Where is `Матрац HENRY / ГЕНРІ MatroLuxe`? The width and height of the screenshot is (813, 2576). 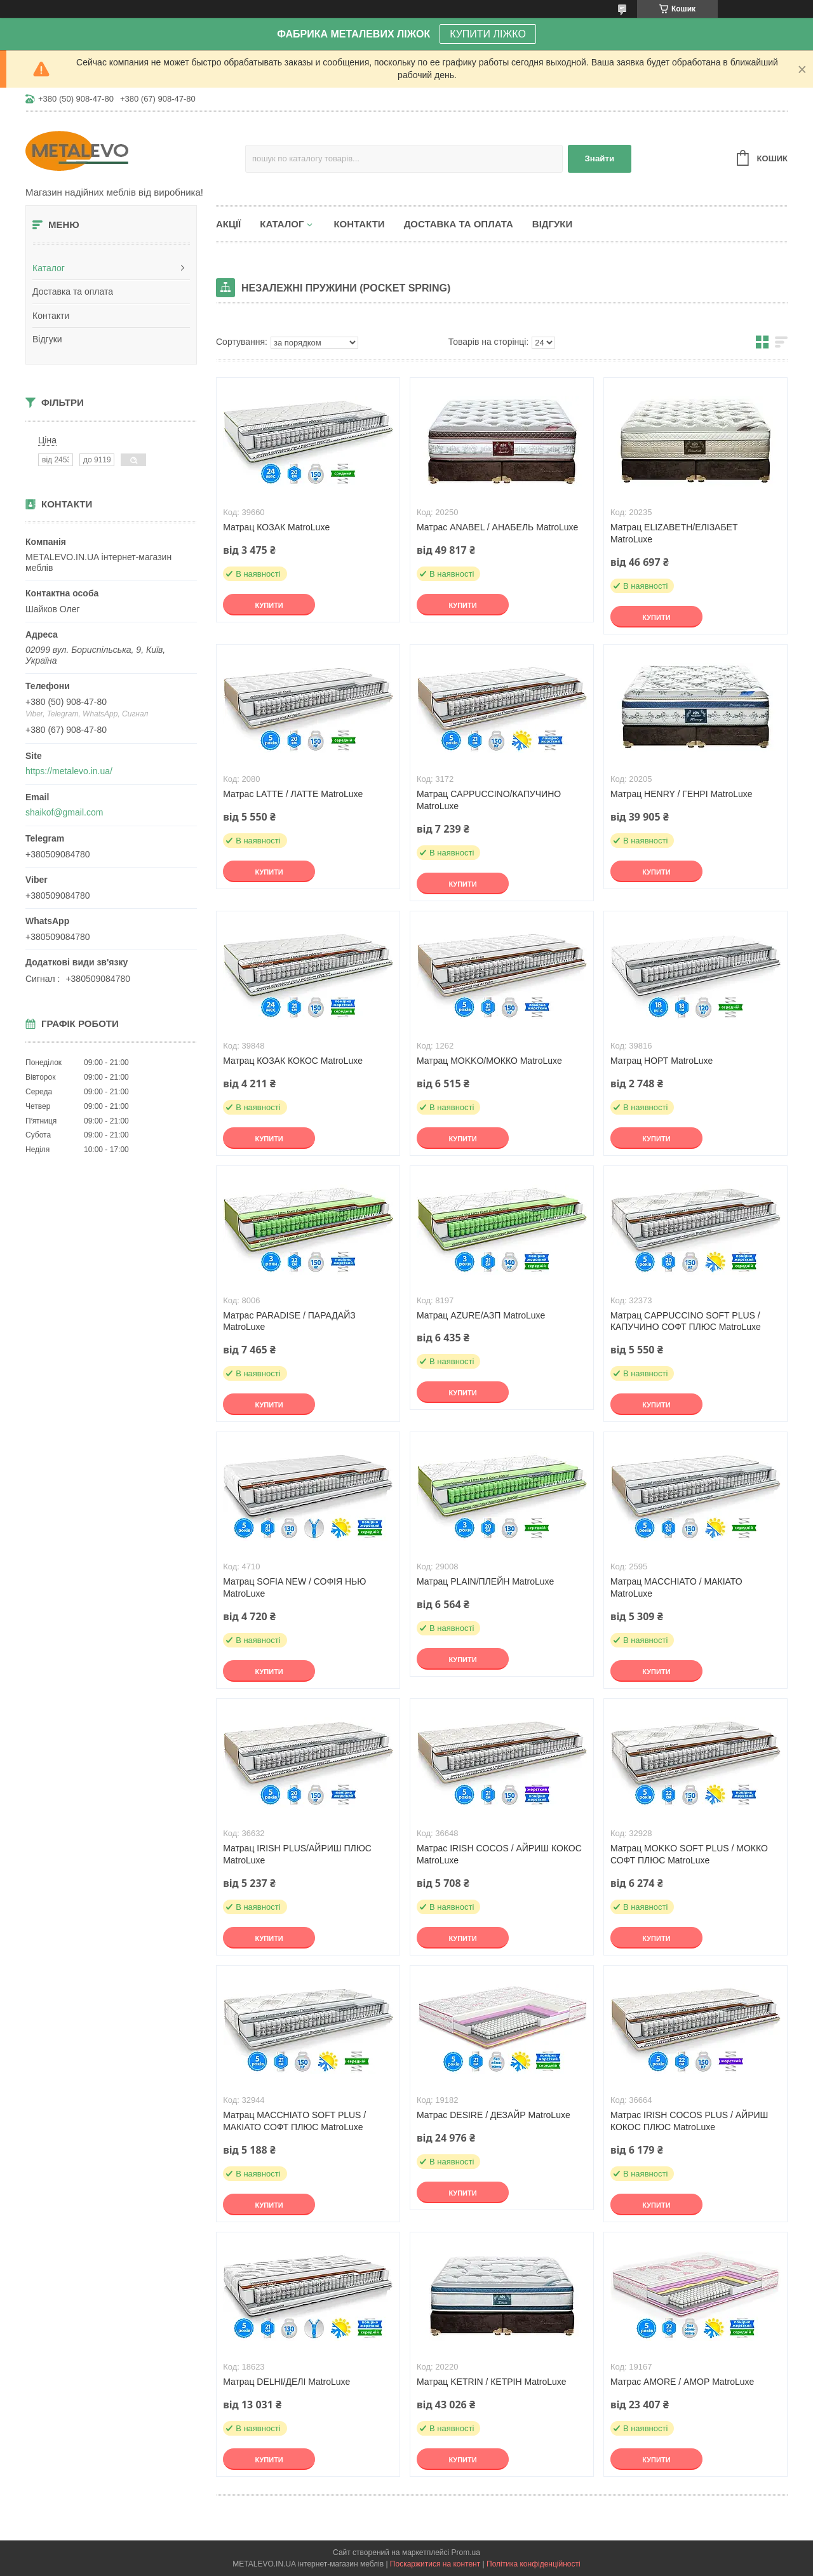 Матрац HENRY / ГЕНРІ MatroLuxe is located at coordinates (681, 794).